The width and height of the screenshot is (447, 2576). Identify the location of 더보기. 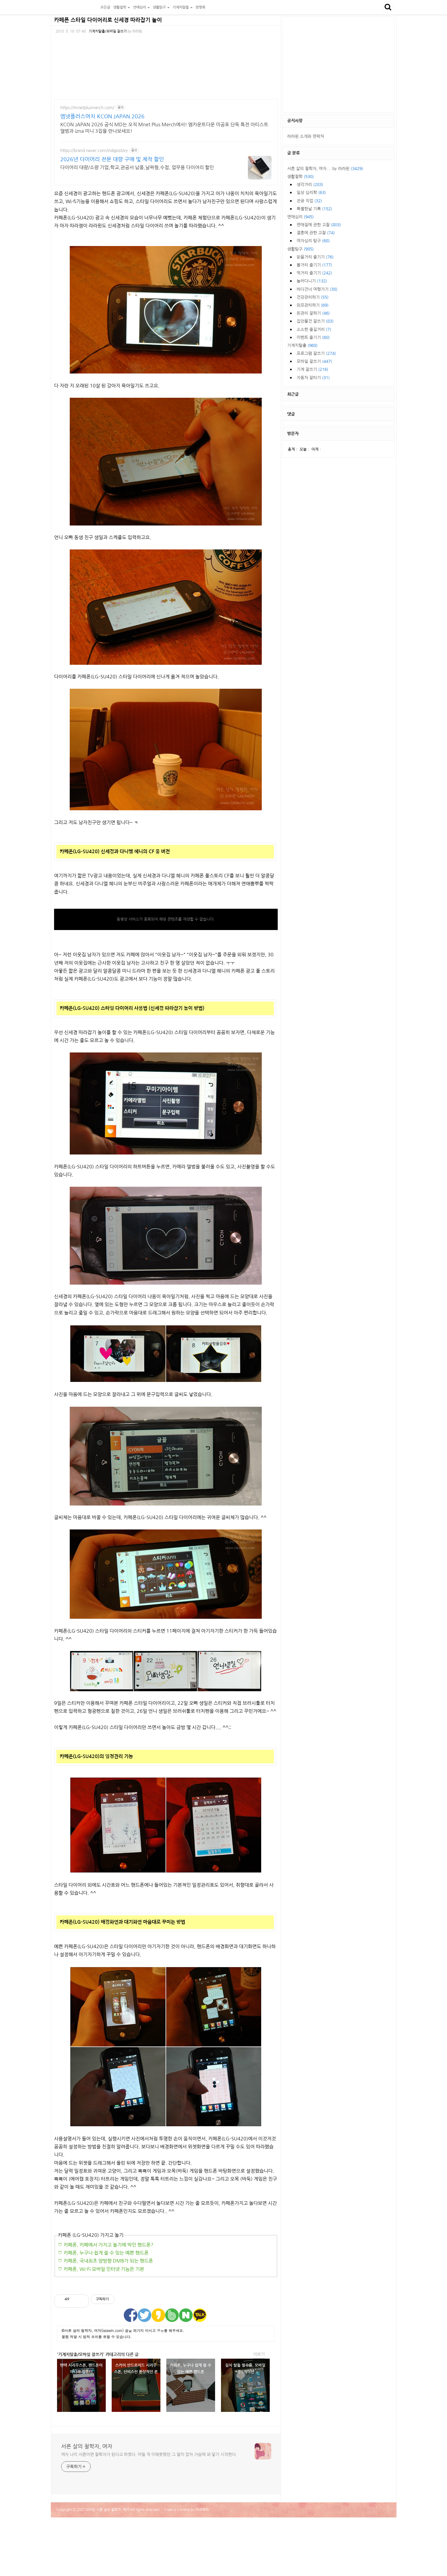
(259, 2354).